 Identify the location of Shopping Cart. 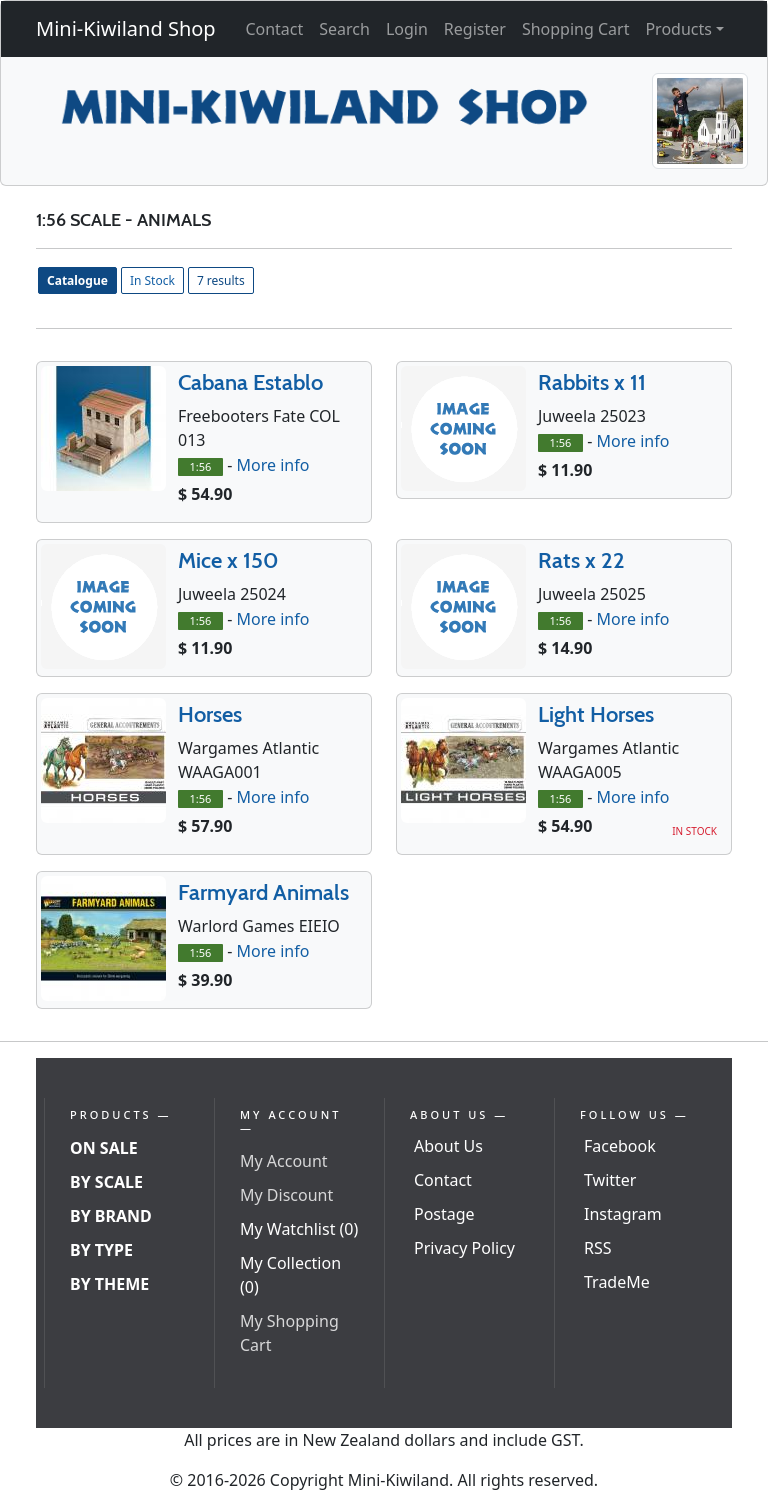
(576, 29).